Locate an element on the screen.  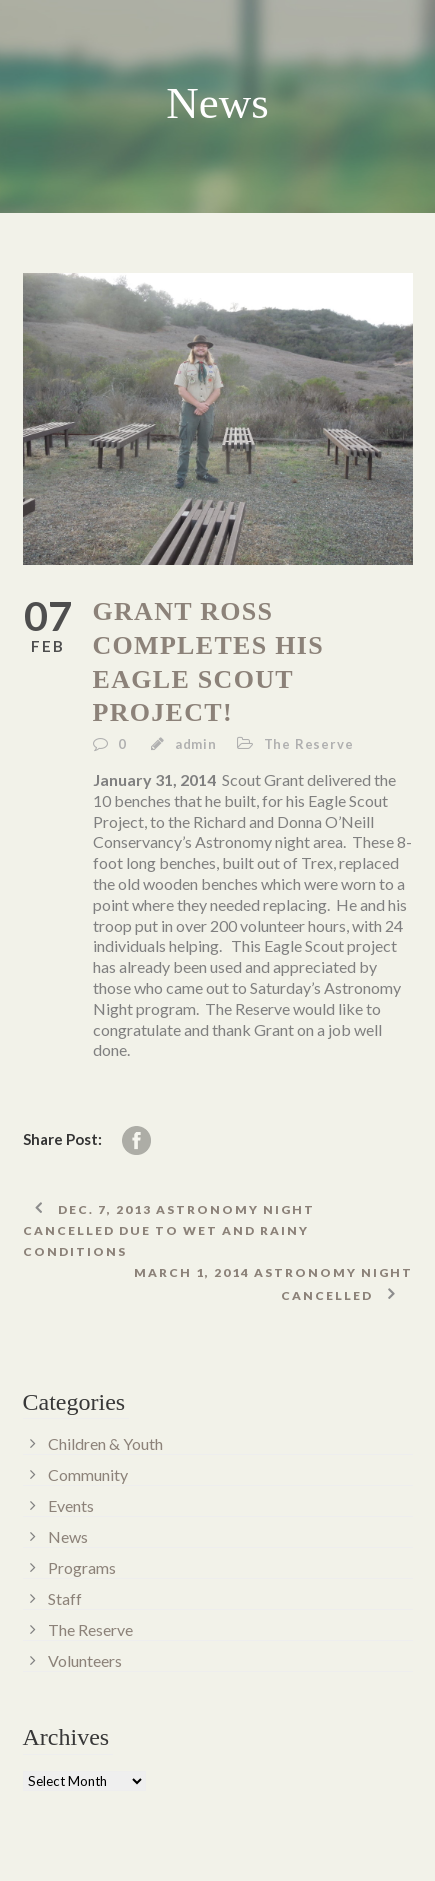
Volunteers is located at coordinates (85, 1660).